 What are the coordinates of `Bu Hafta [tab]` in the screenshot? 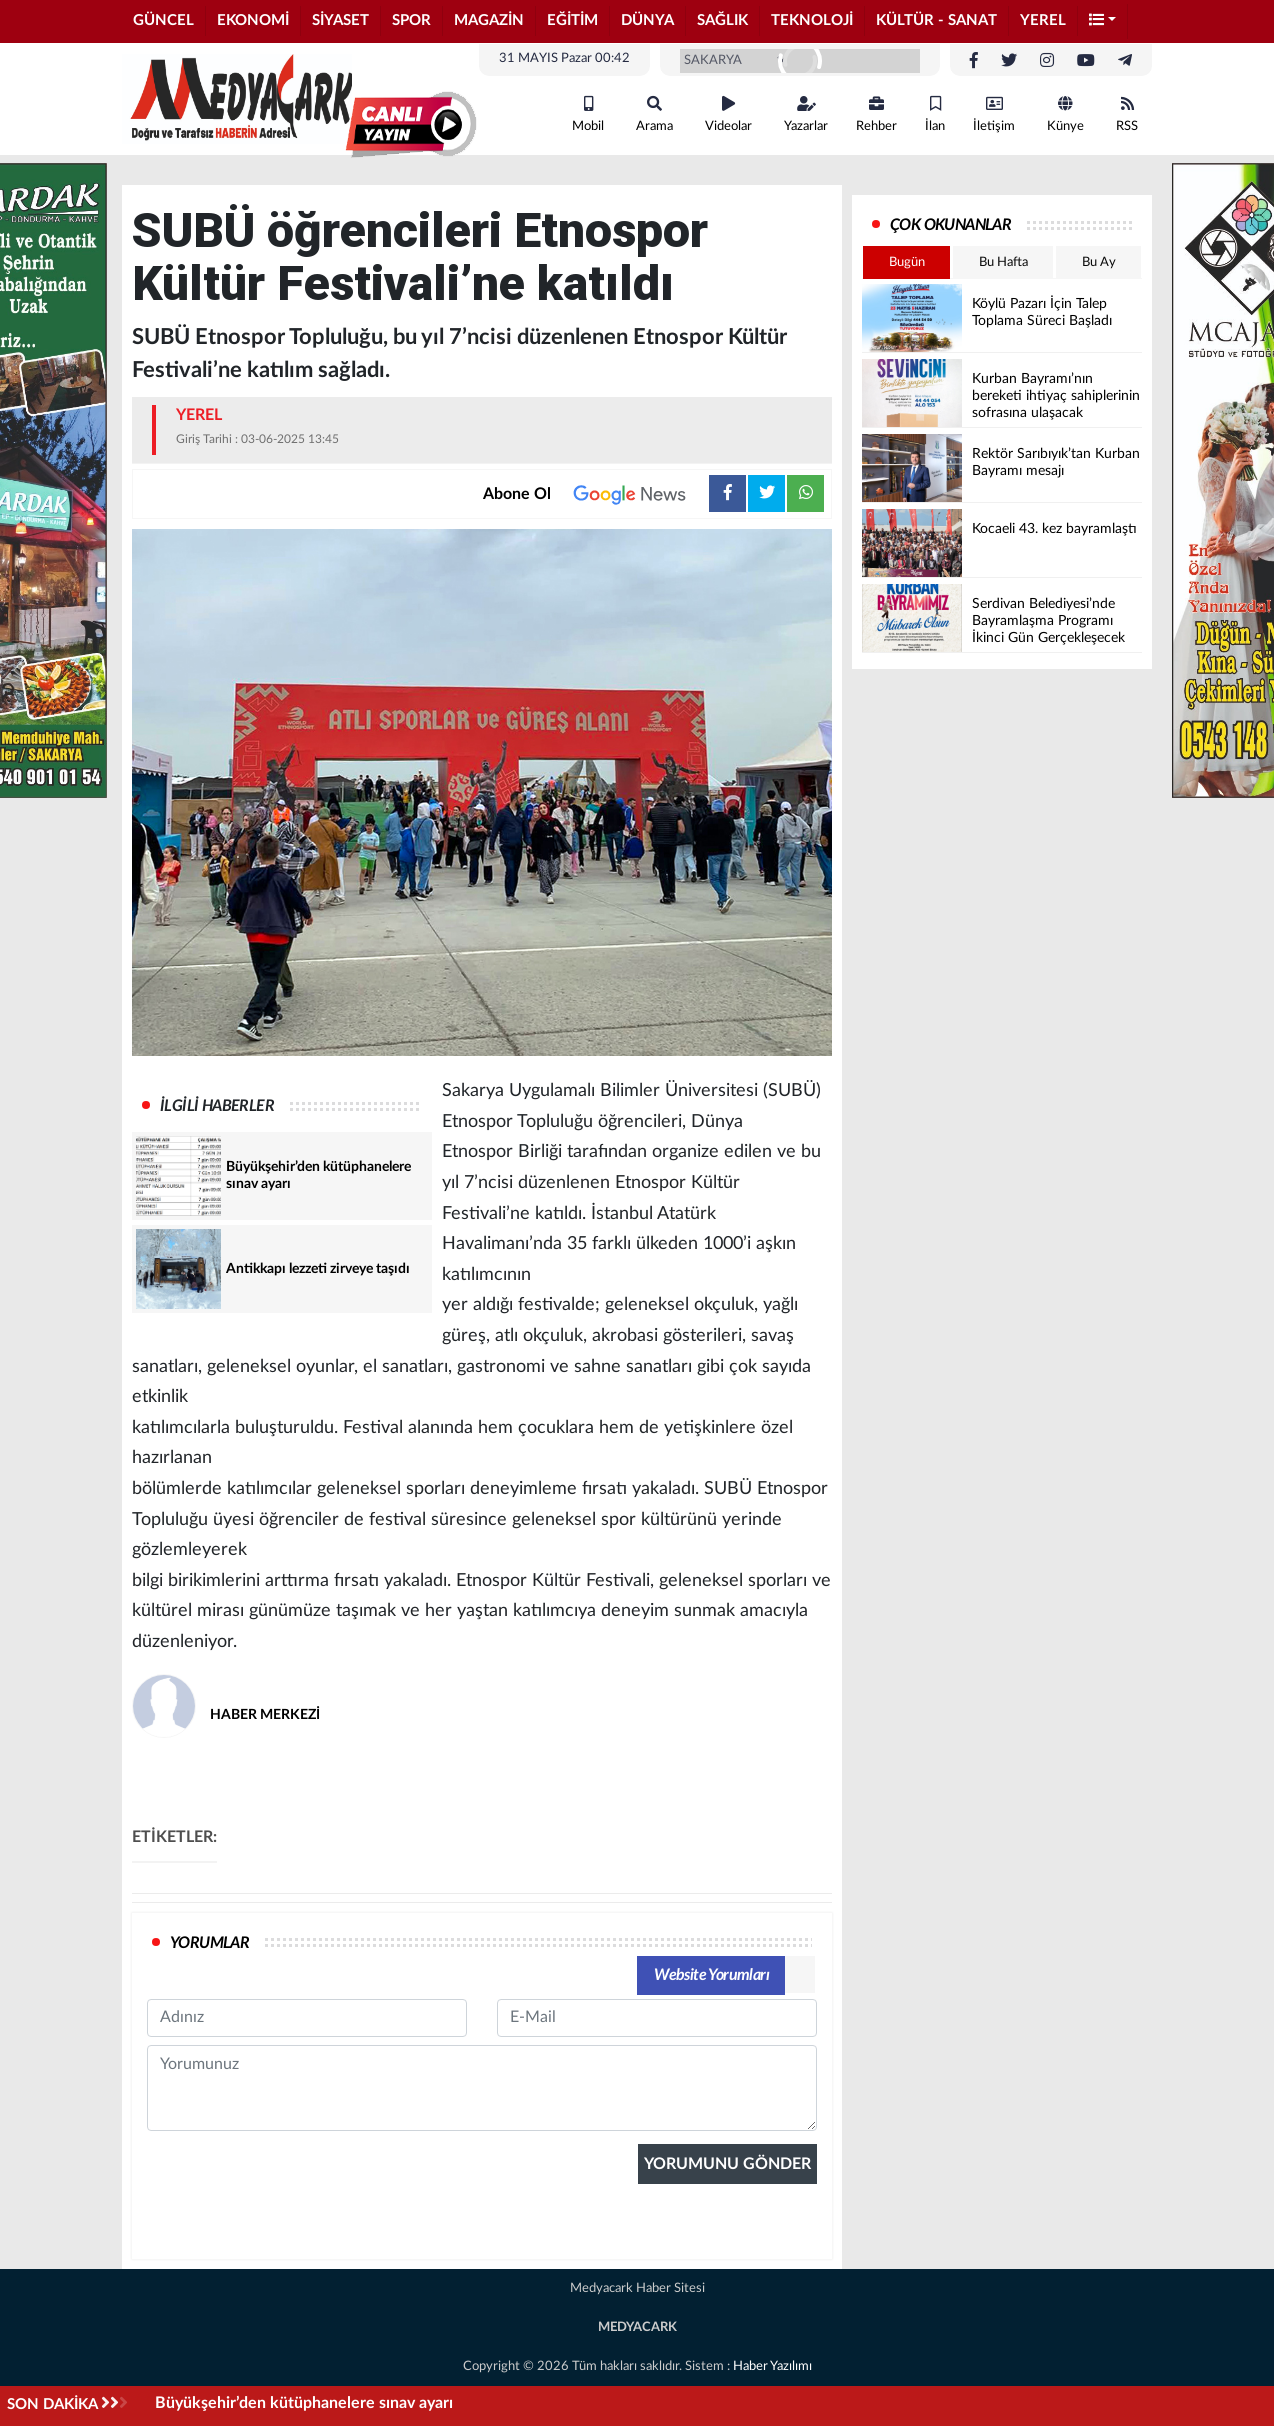 It's located at (1003, 262).